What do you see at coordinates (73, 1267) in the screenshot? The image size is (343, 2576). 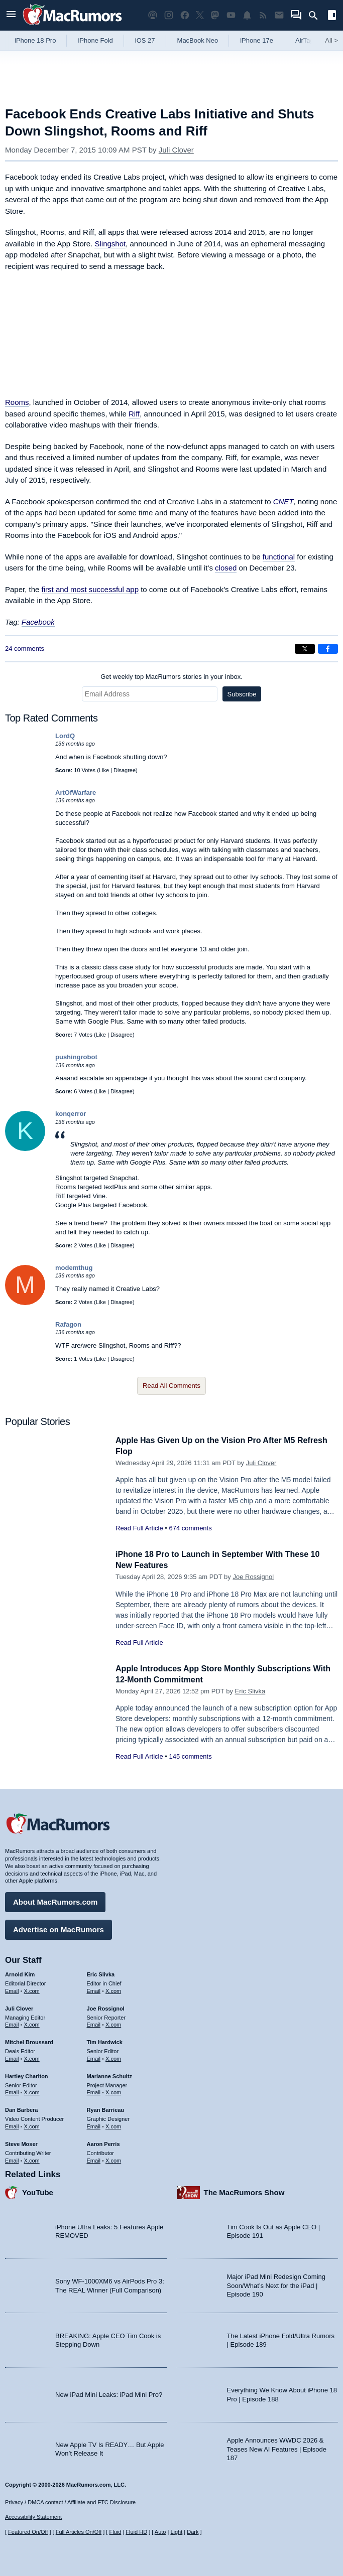 I see `modemthug` at bounding box center [73, 1267].